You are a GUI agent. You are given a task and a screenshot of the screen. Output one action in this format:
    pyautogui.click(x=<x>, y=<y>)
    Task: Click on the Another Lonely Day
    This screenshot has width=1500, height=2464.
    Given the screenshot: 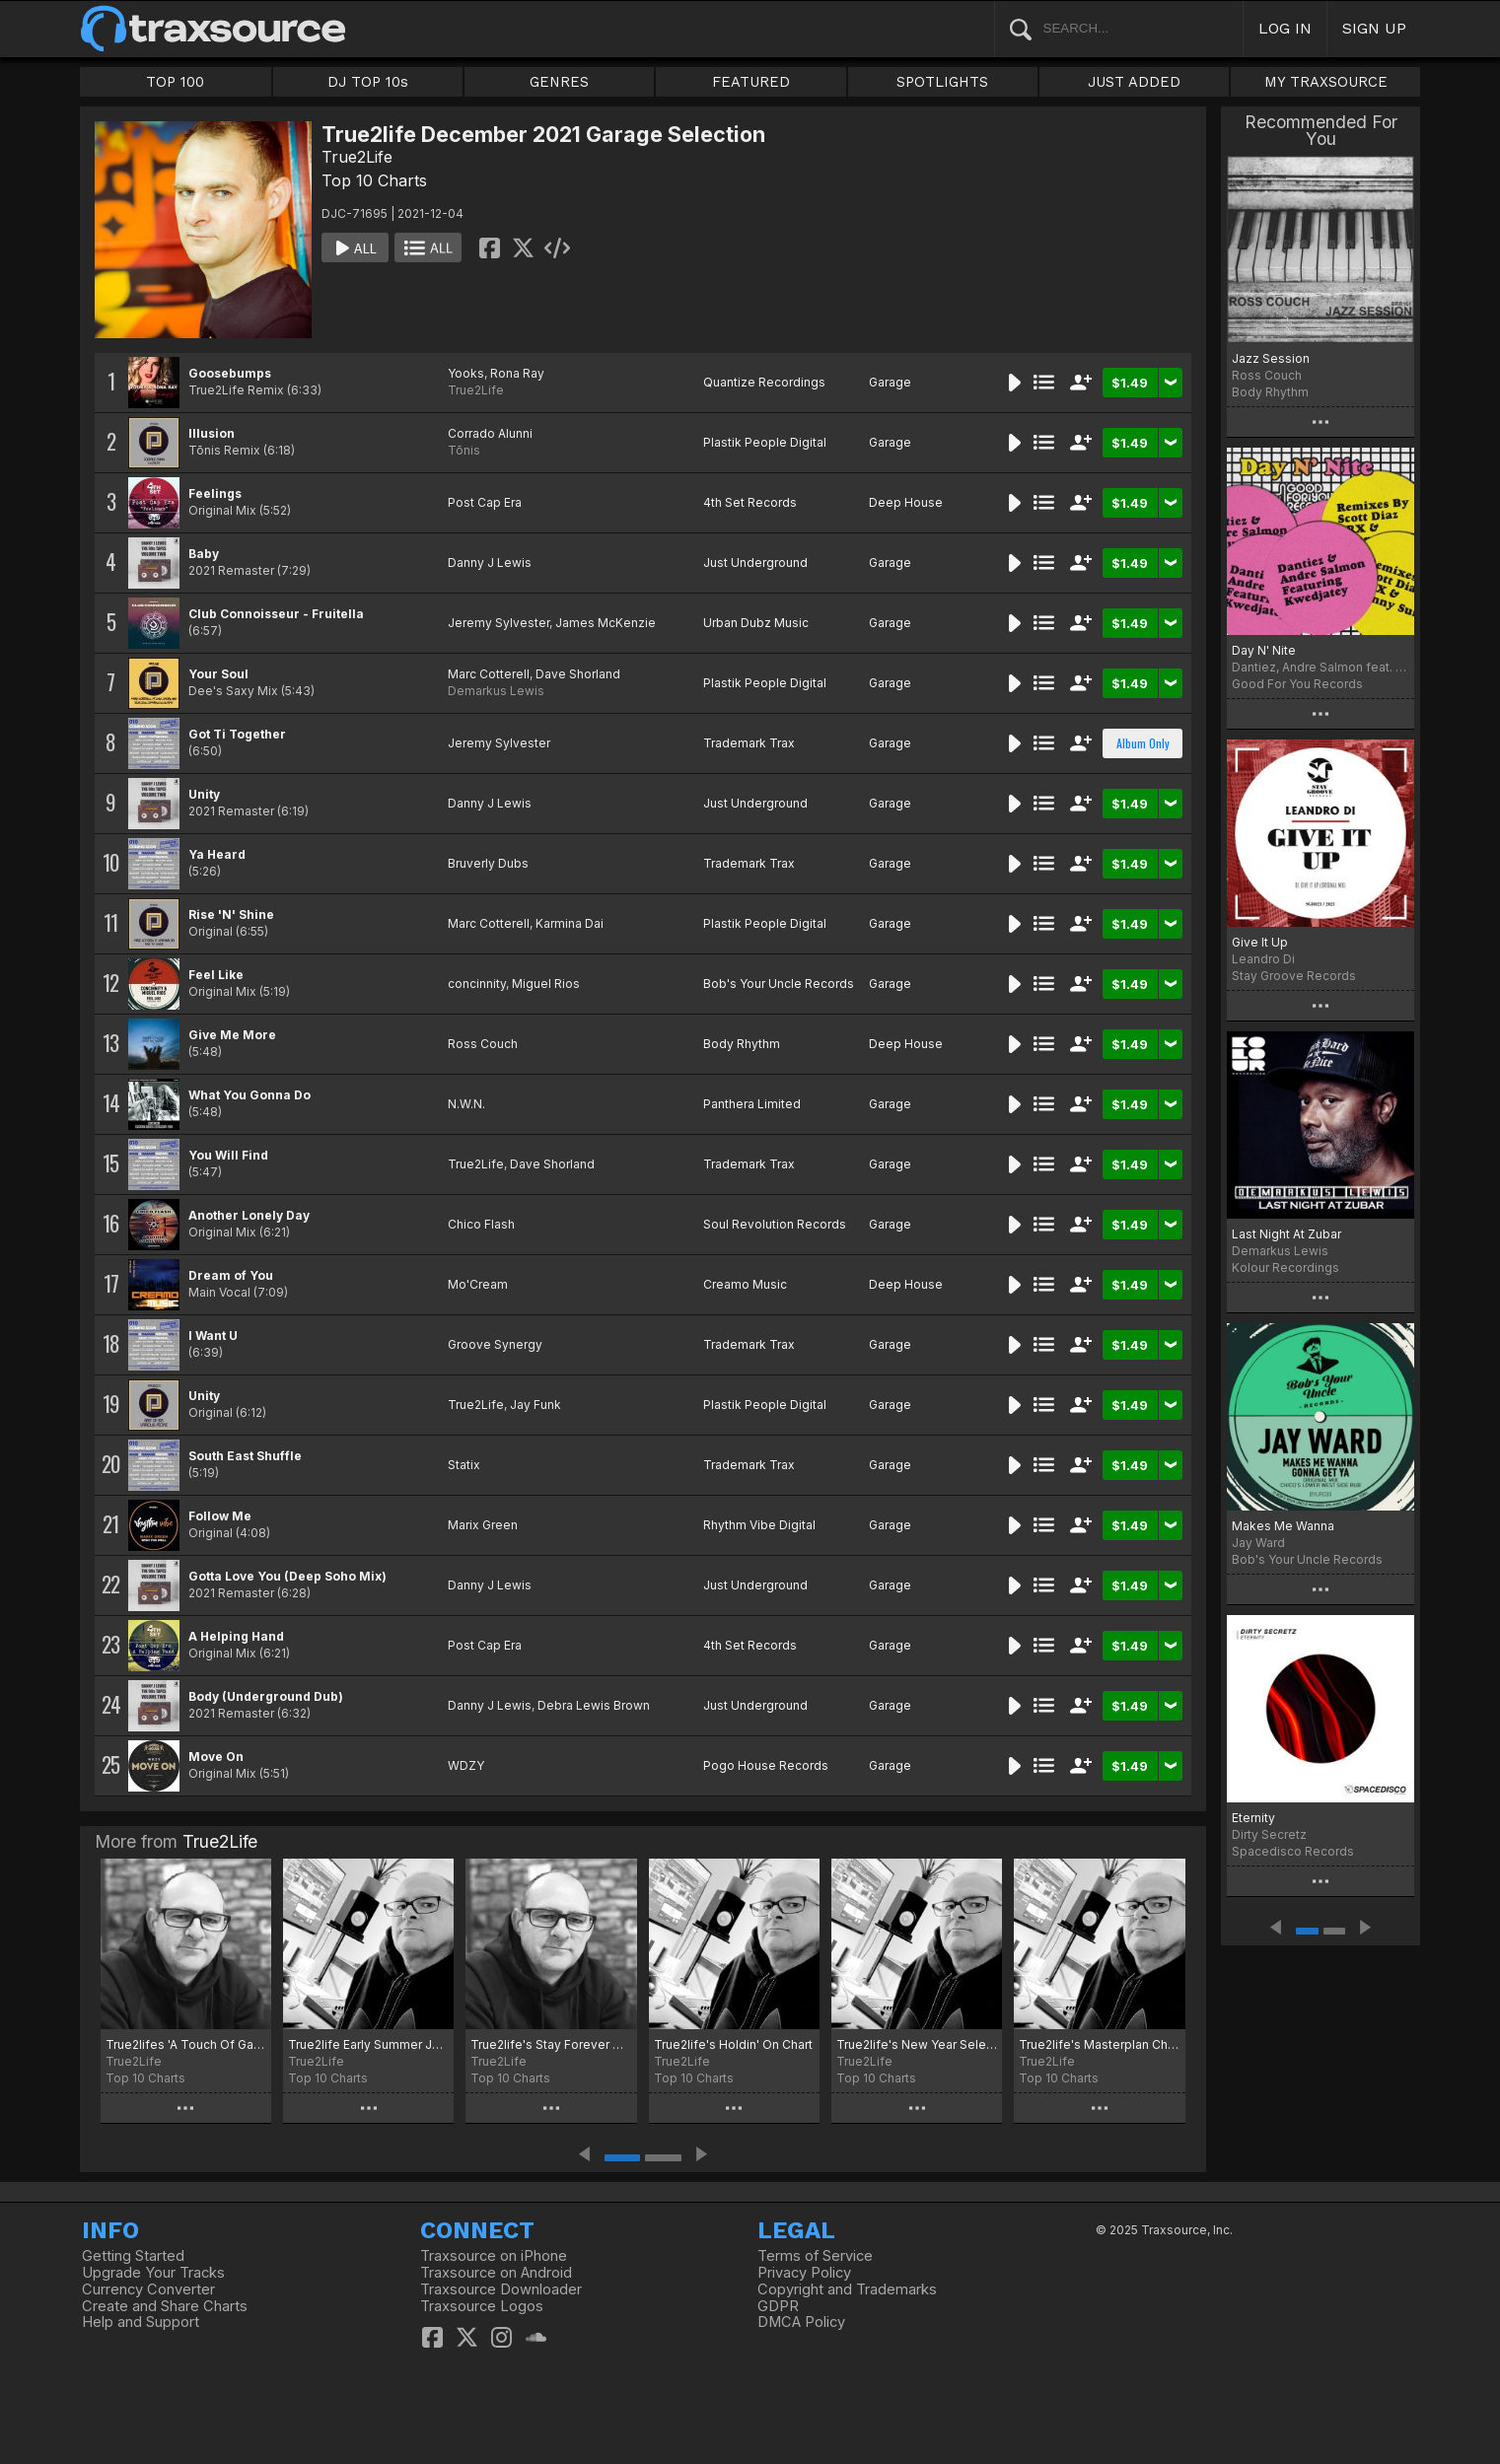 What is the action you would take?
    pyautogui.click(x=249, y=1215)
    